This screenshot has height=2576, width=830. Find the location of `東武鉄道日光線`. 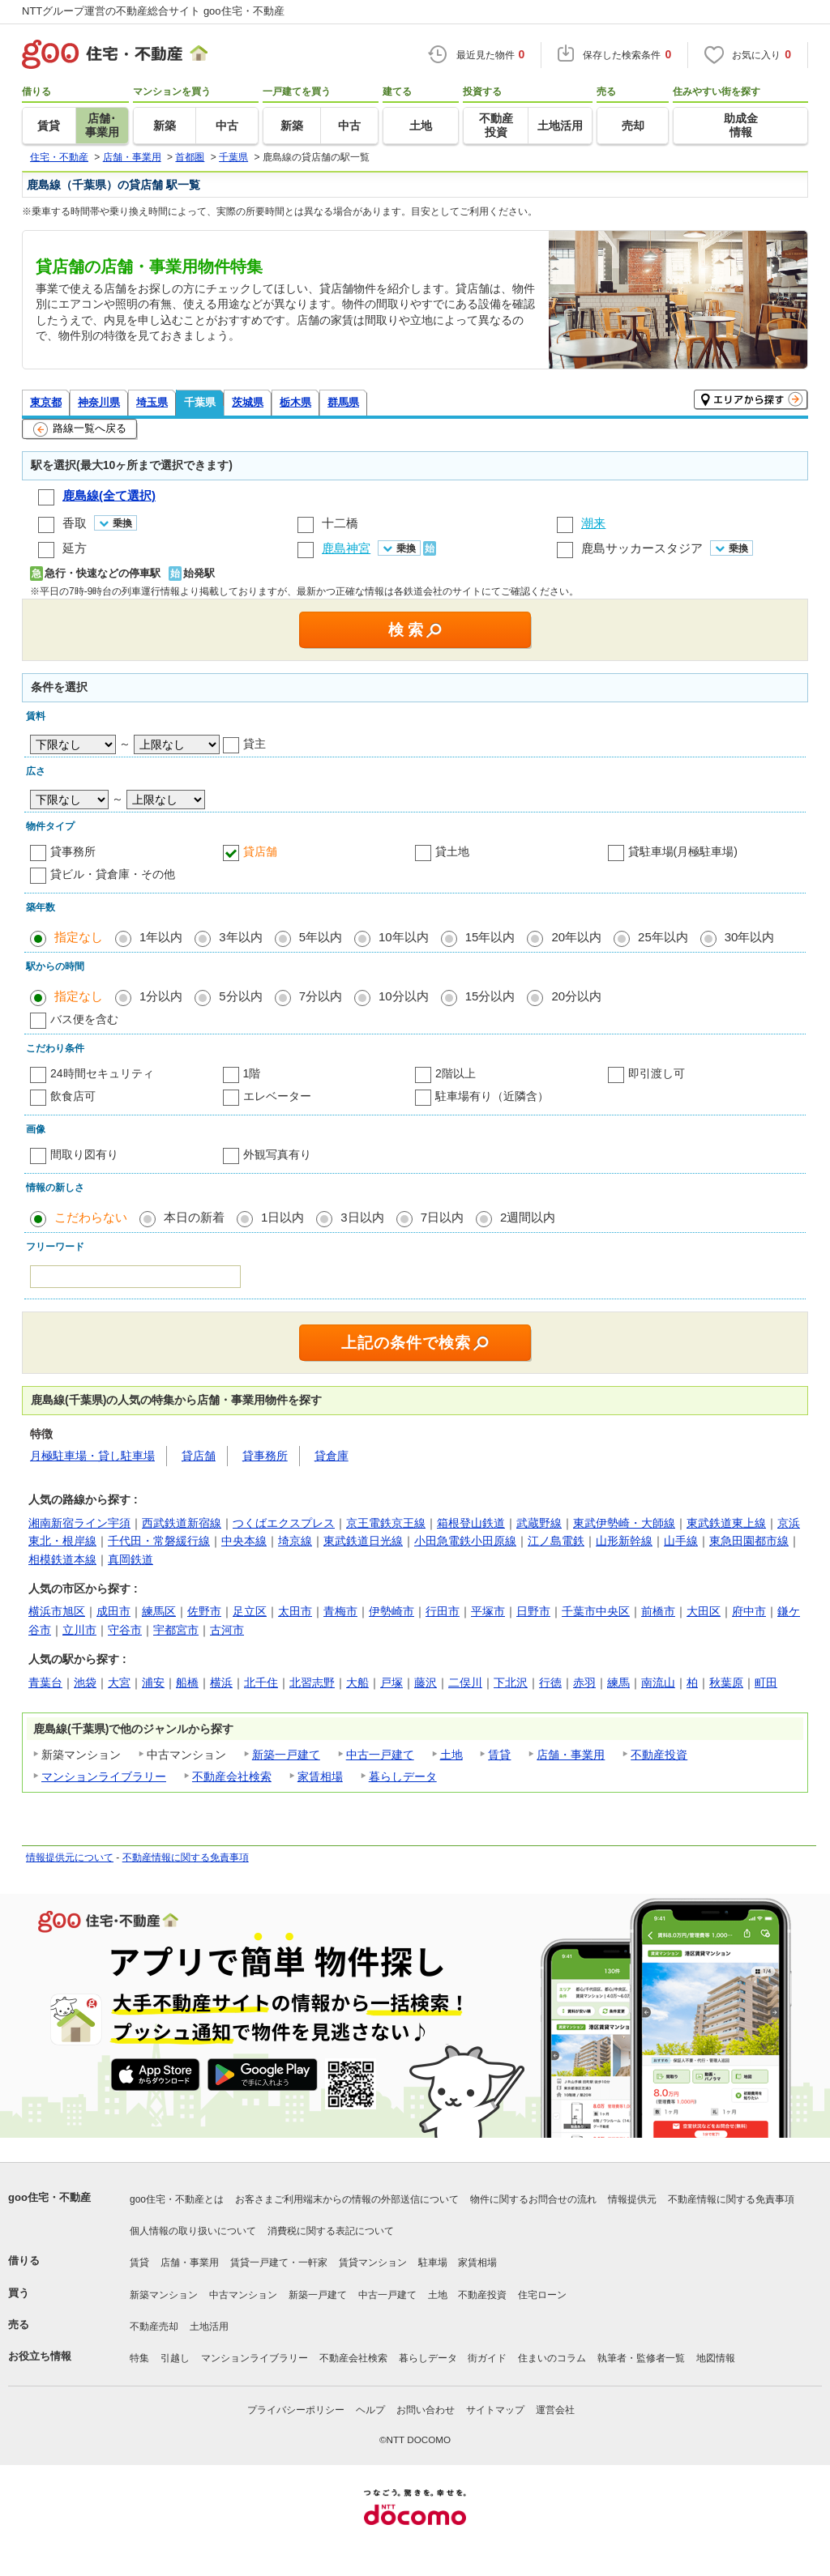

東武鉄道日光線 is located at coordinates (363, 1540).